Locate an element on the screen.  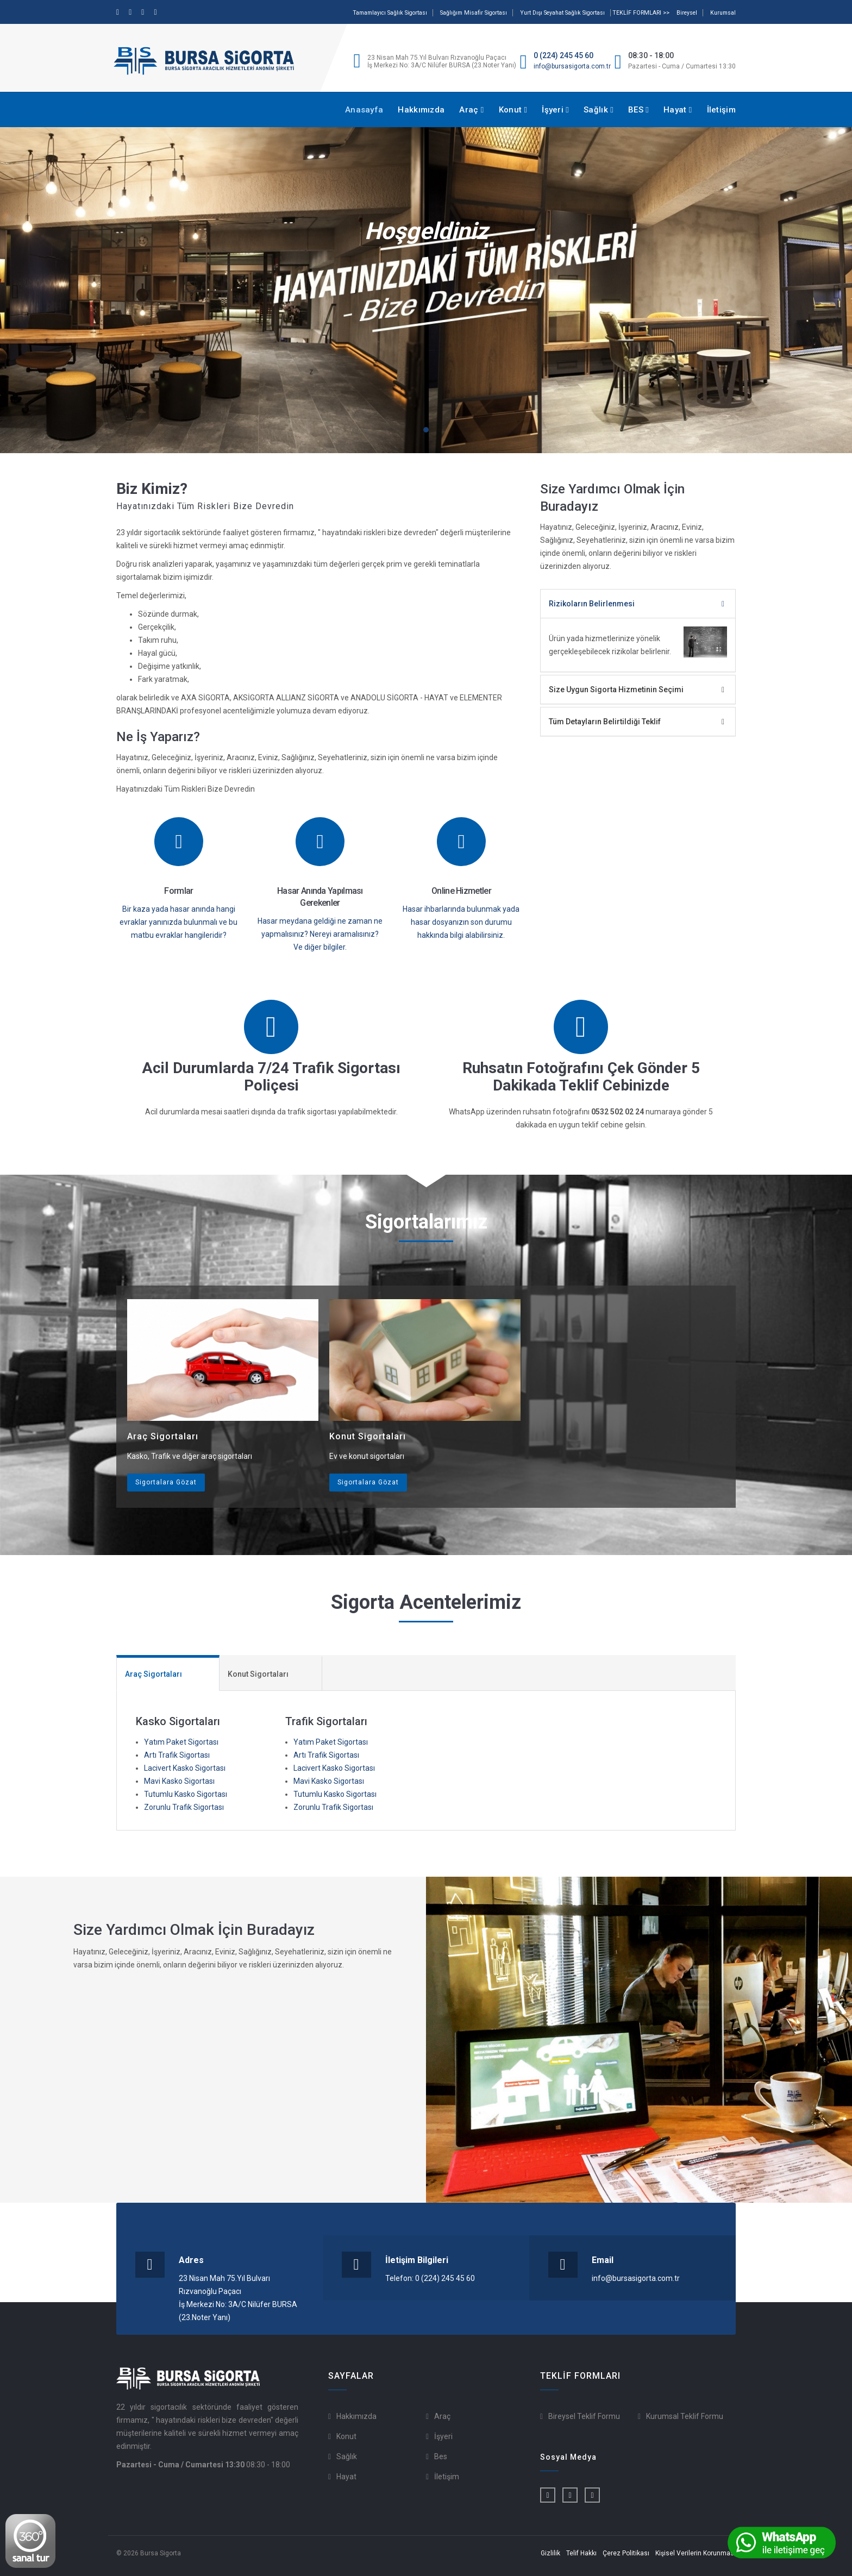
Araç is located at coordinates (471, 110).